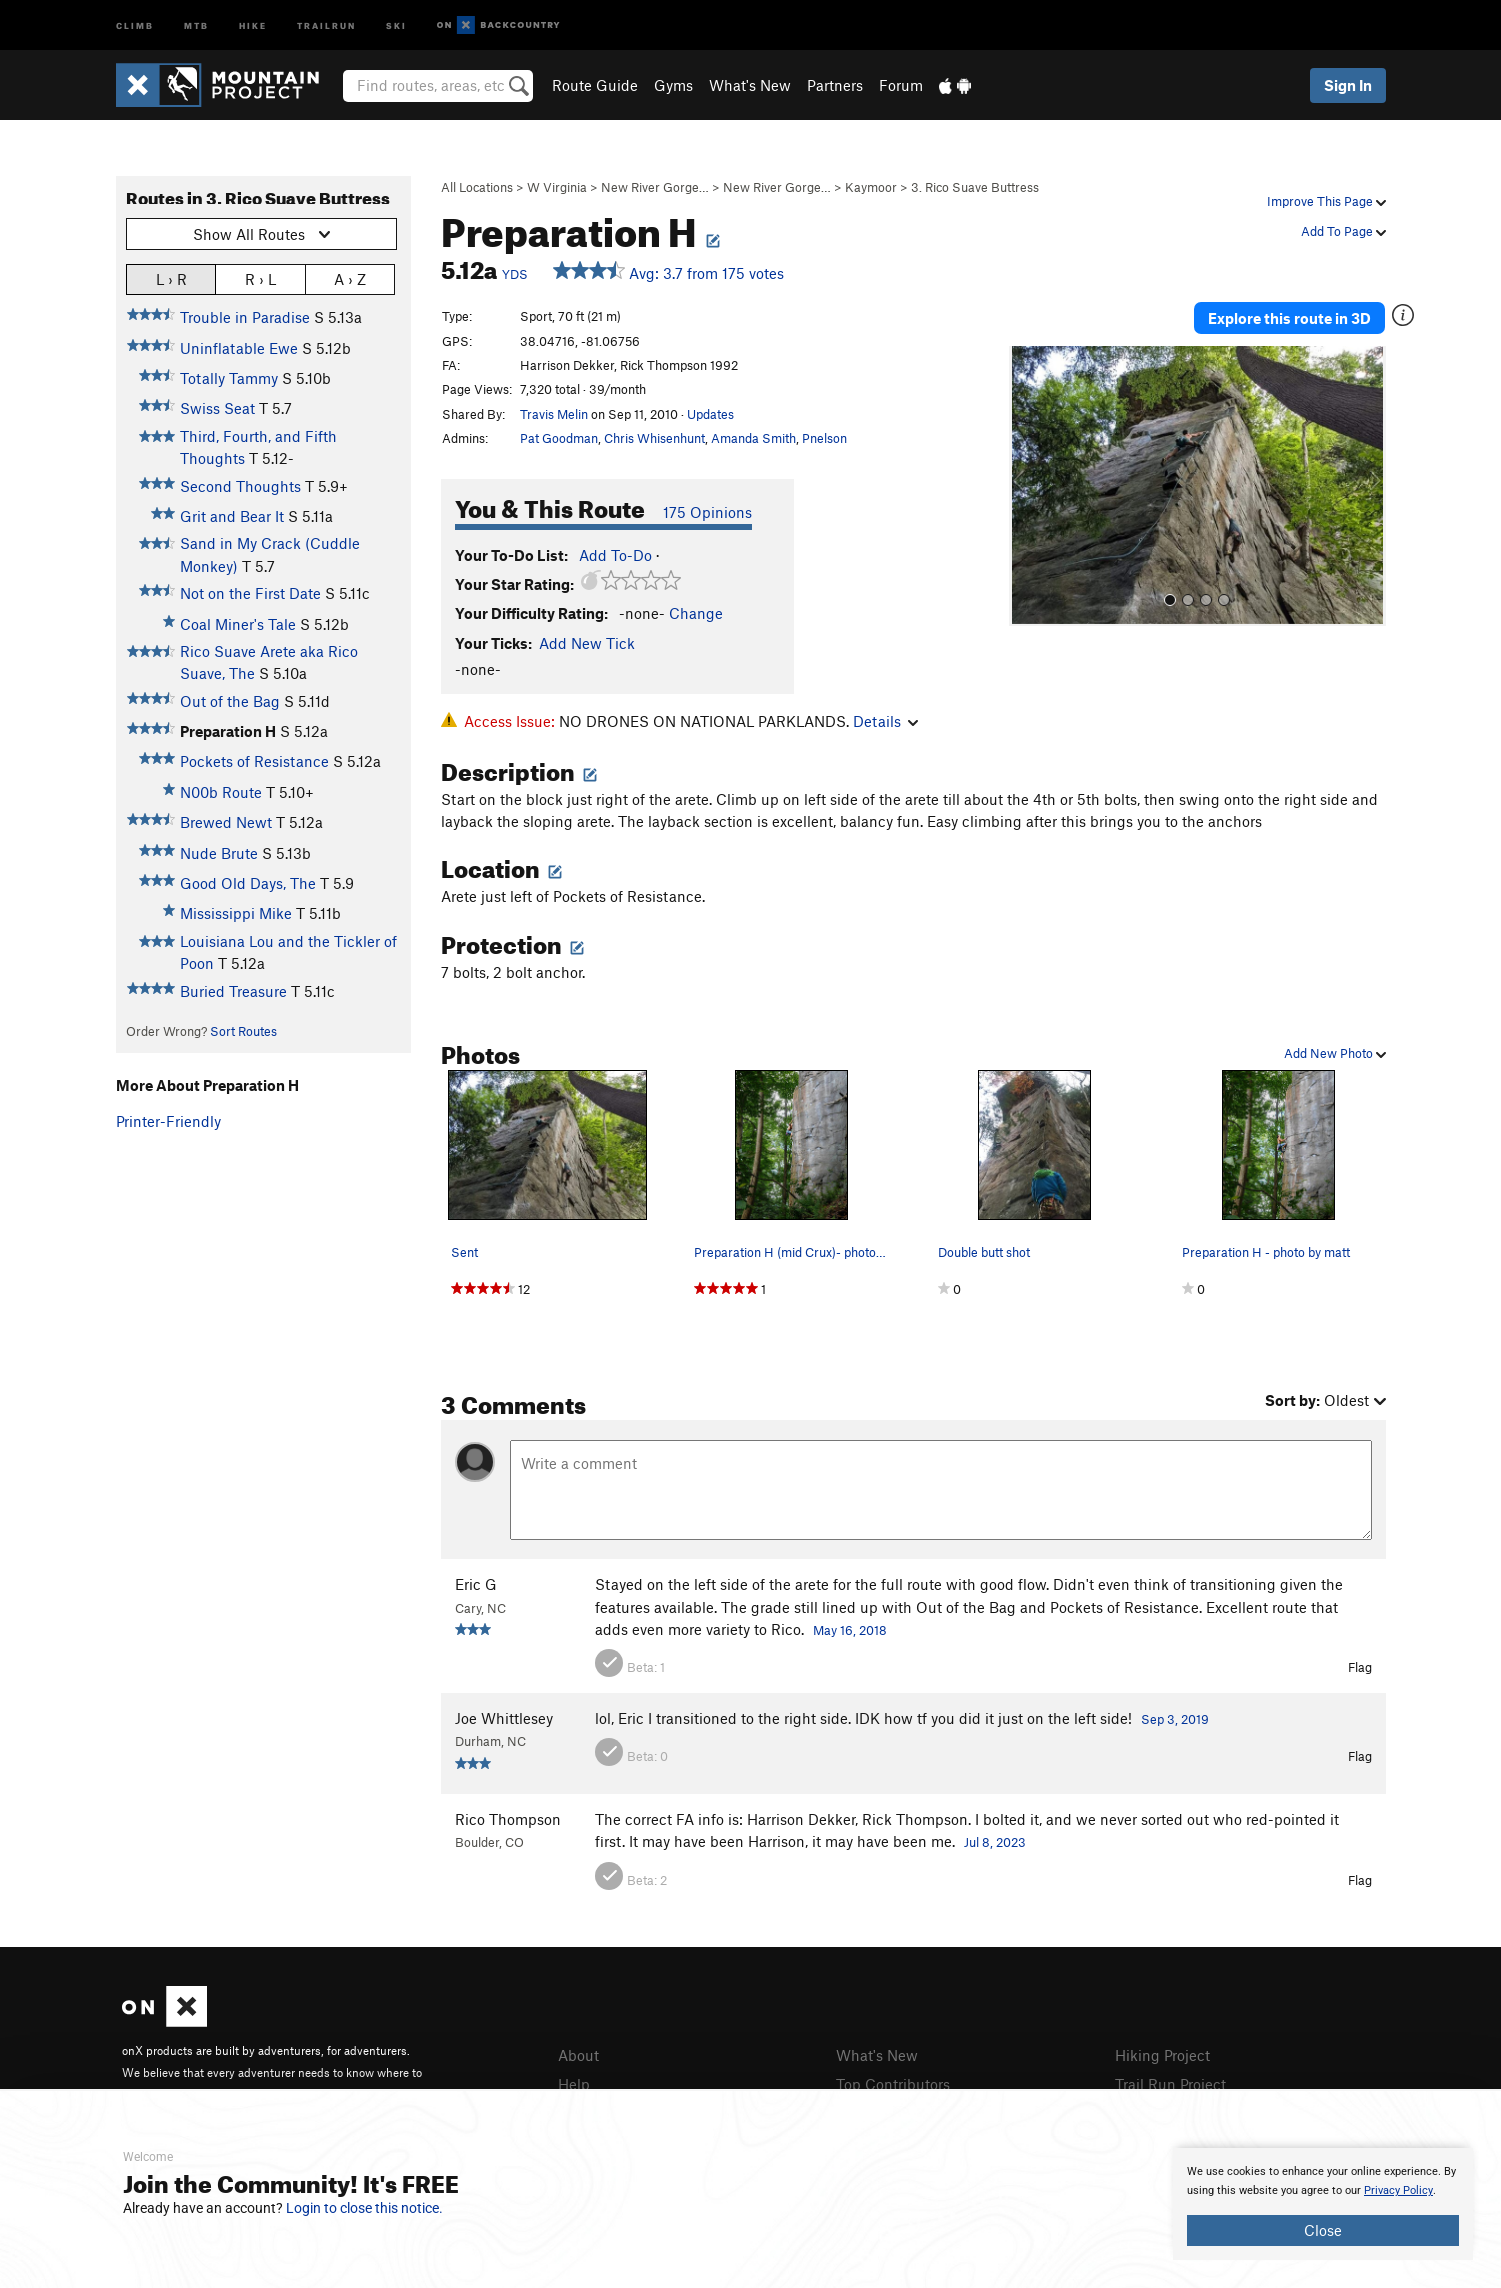  I want to click on Jul 8, 2023, so click(995, 1842).